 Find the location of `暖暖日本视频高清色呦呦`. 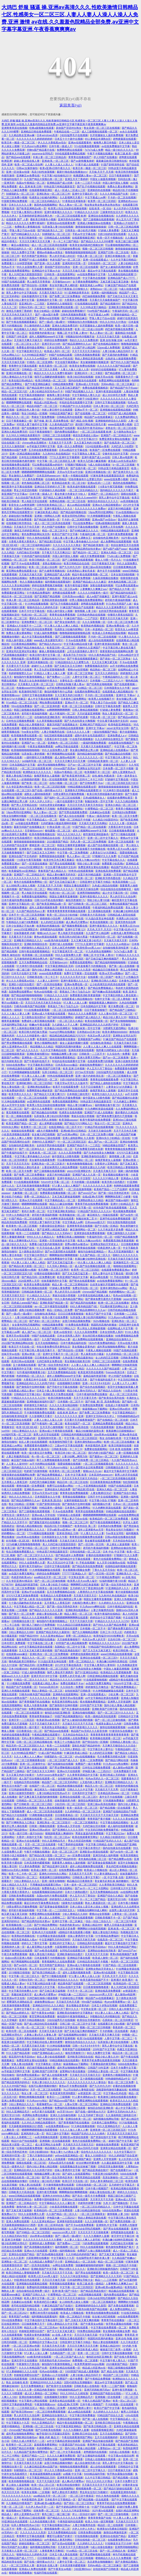

暖暖日本视频高清色呦呦 is located at coordinates (35, 728).